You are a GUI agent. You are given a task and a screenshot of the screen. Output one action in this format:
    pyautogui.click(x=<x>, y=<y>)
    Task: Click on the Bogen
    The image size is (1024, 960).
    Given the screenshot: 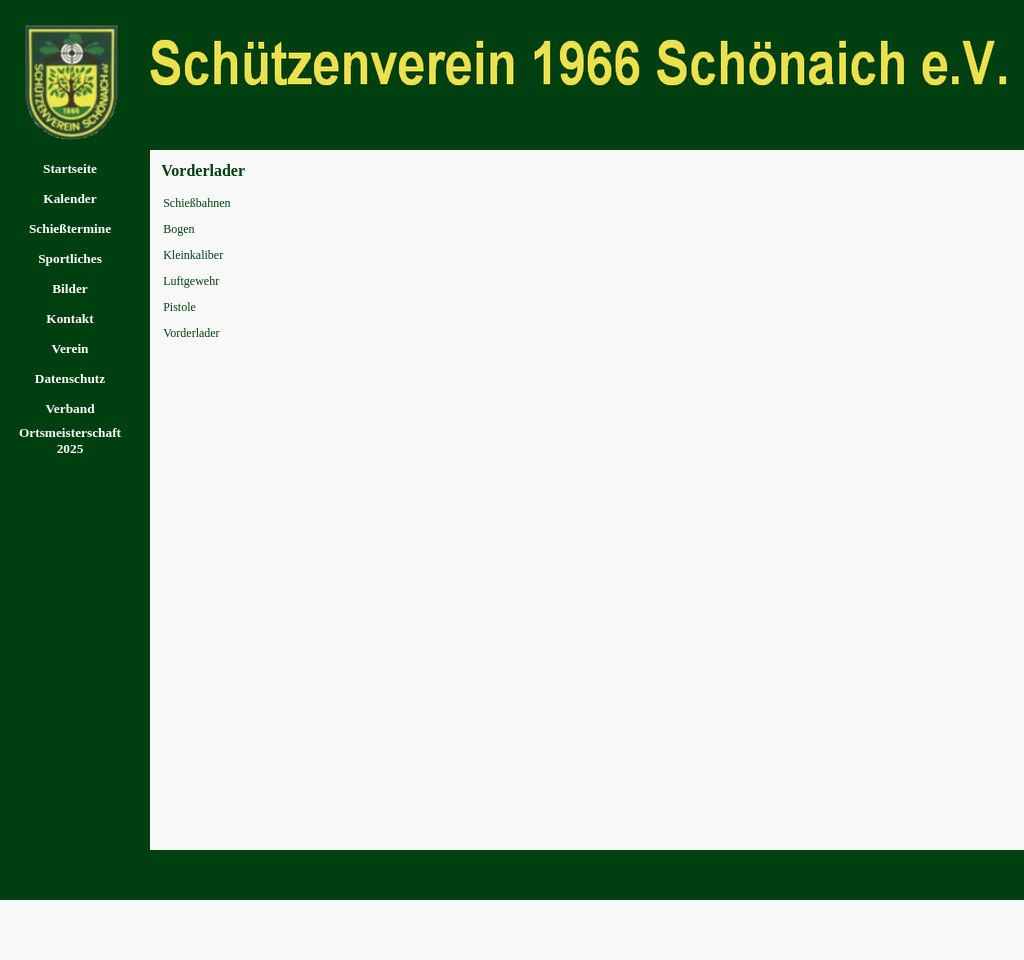 What is the action you would take?
    pyautogui.click(x=178, y=229)
    